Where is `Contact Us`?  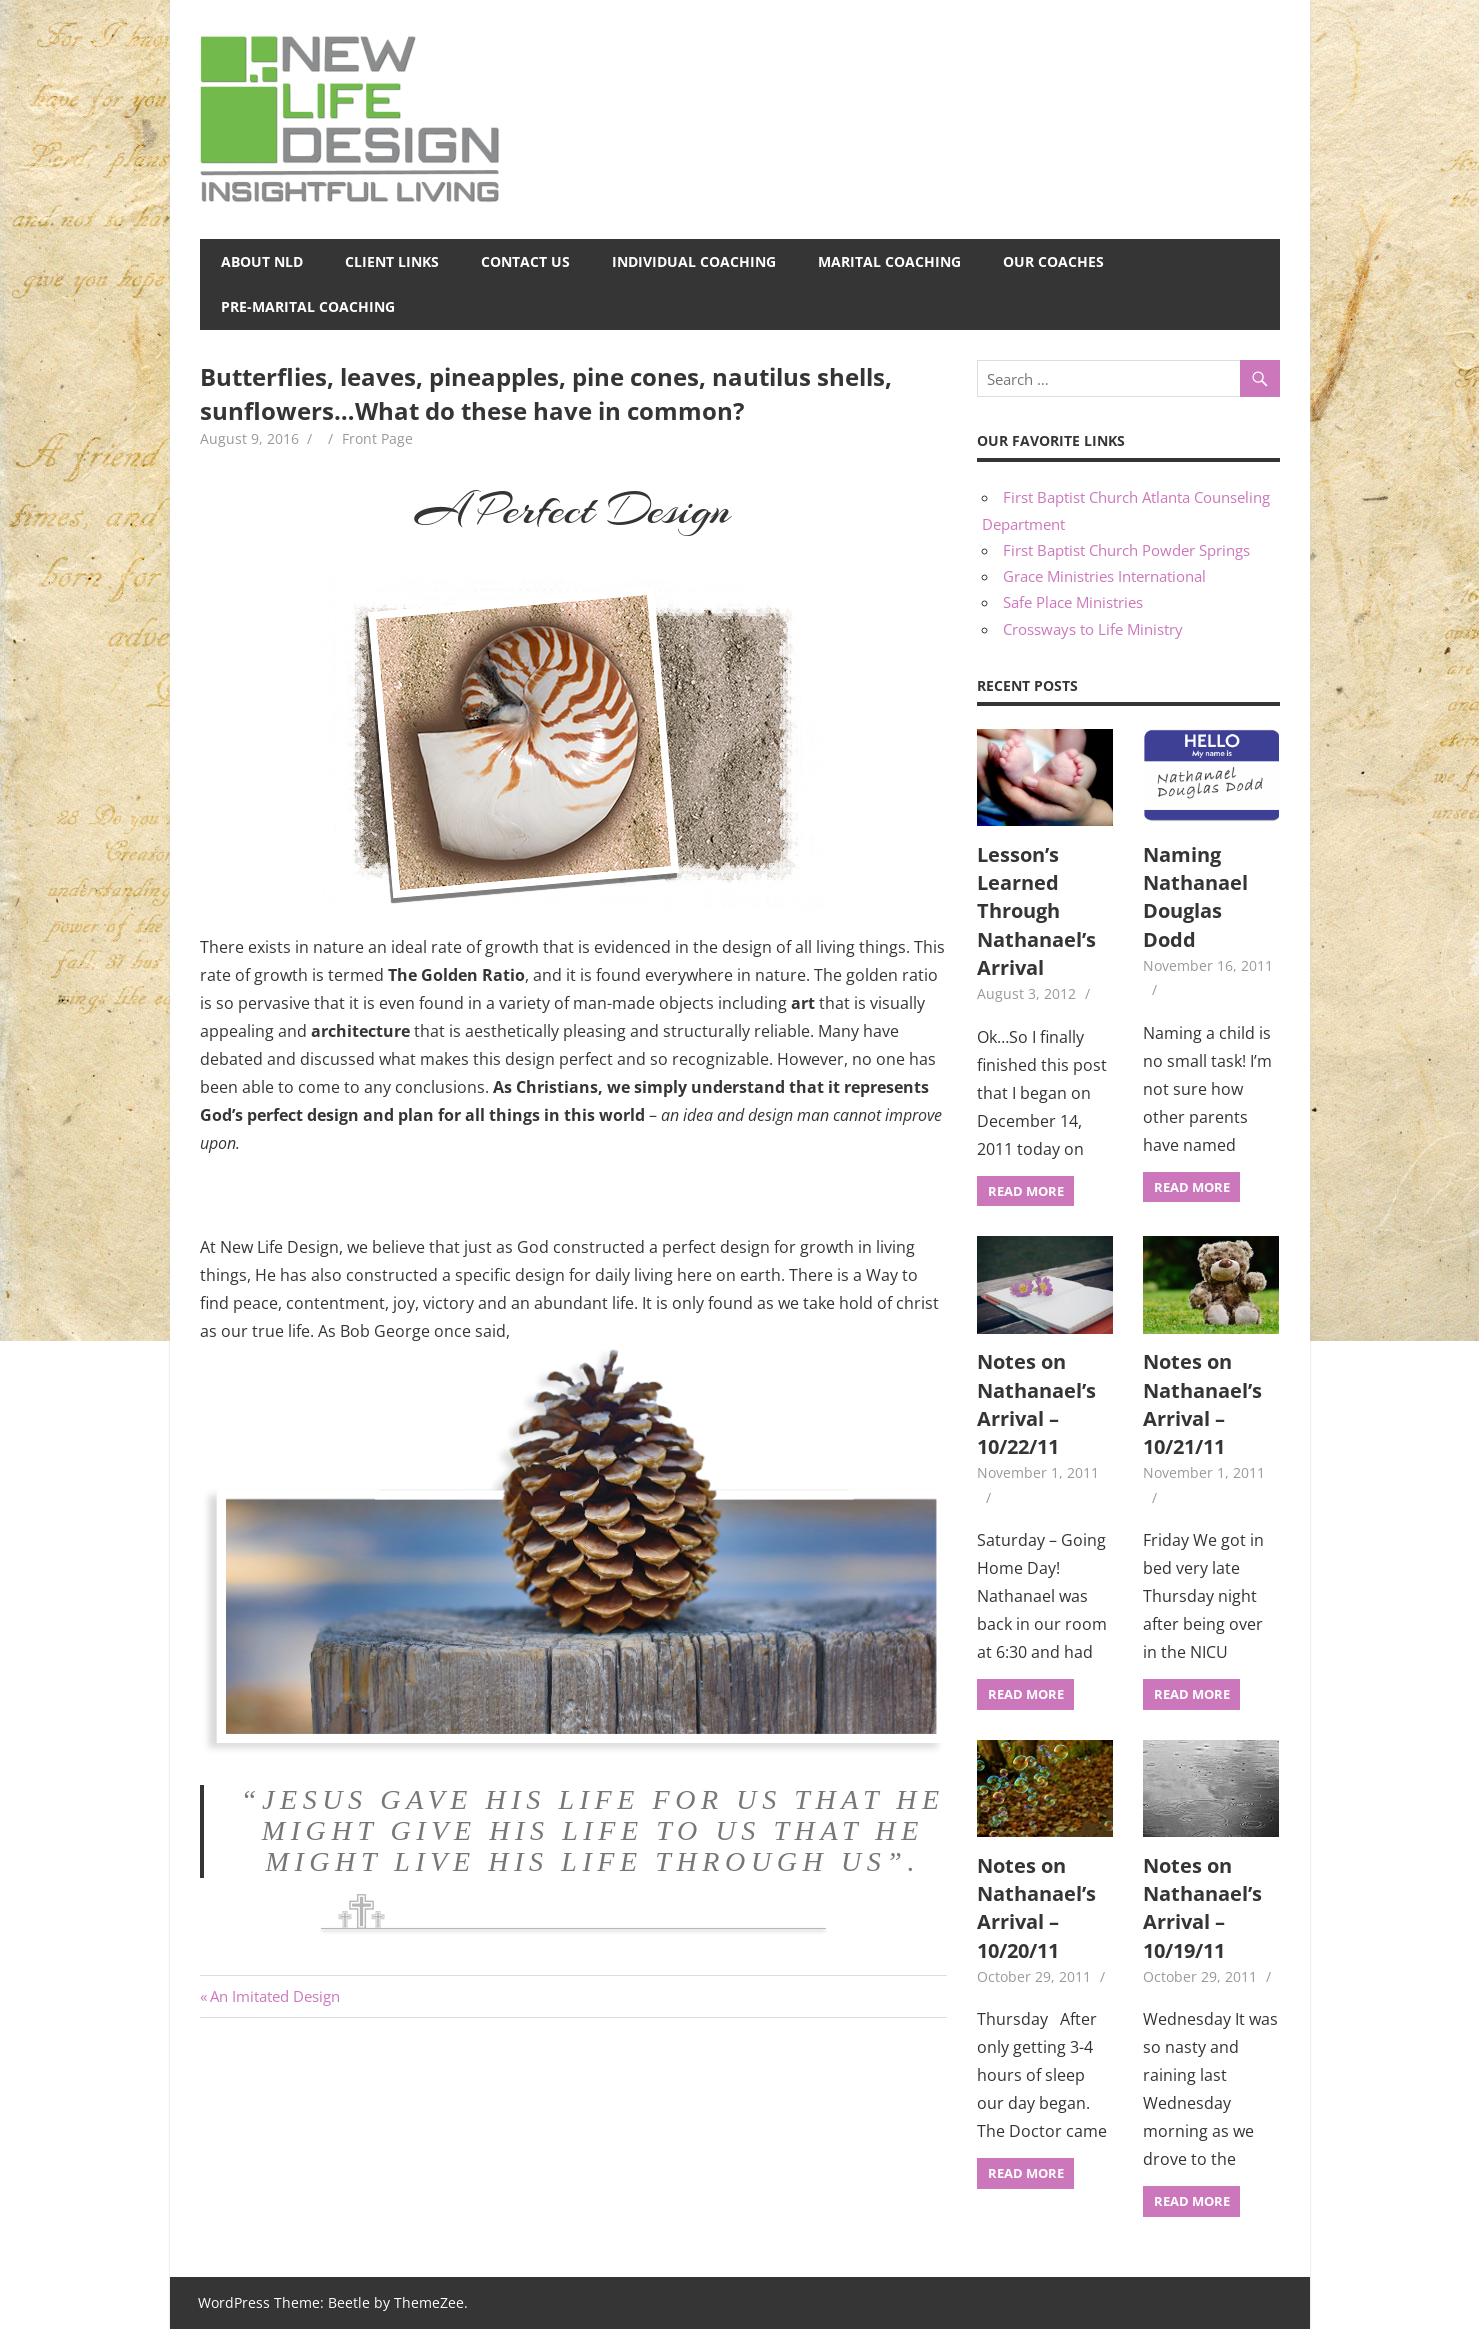
Contact Us is located at coordinates (525, 261).